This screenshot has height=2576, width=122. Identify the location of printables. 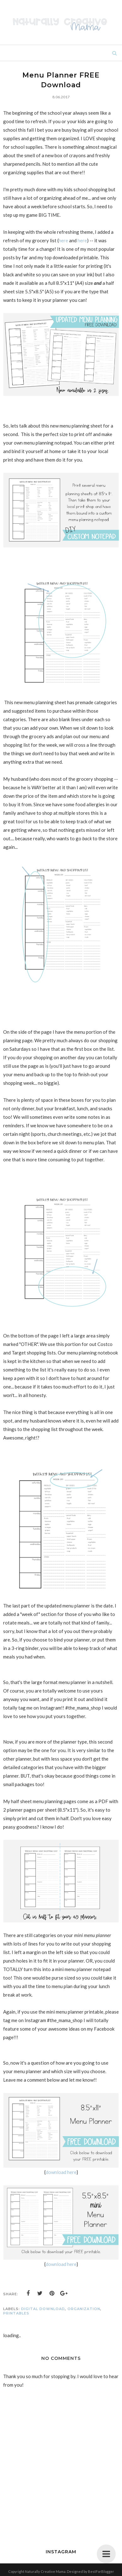
(16, 2313).